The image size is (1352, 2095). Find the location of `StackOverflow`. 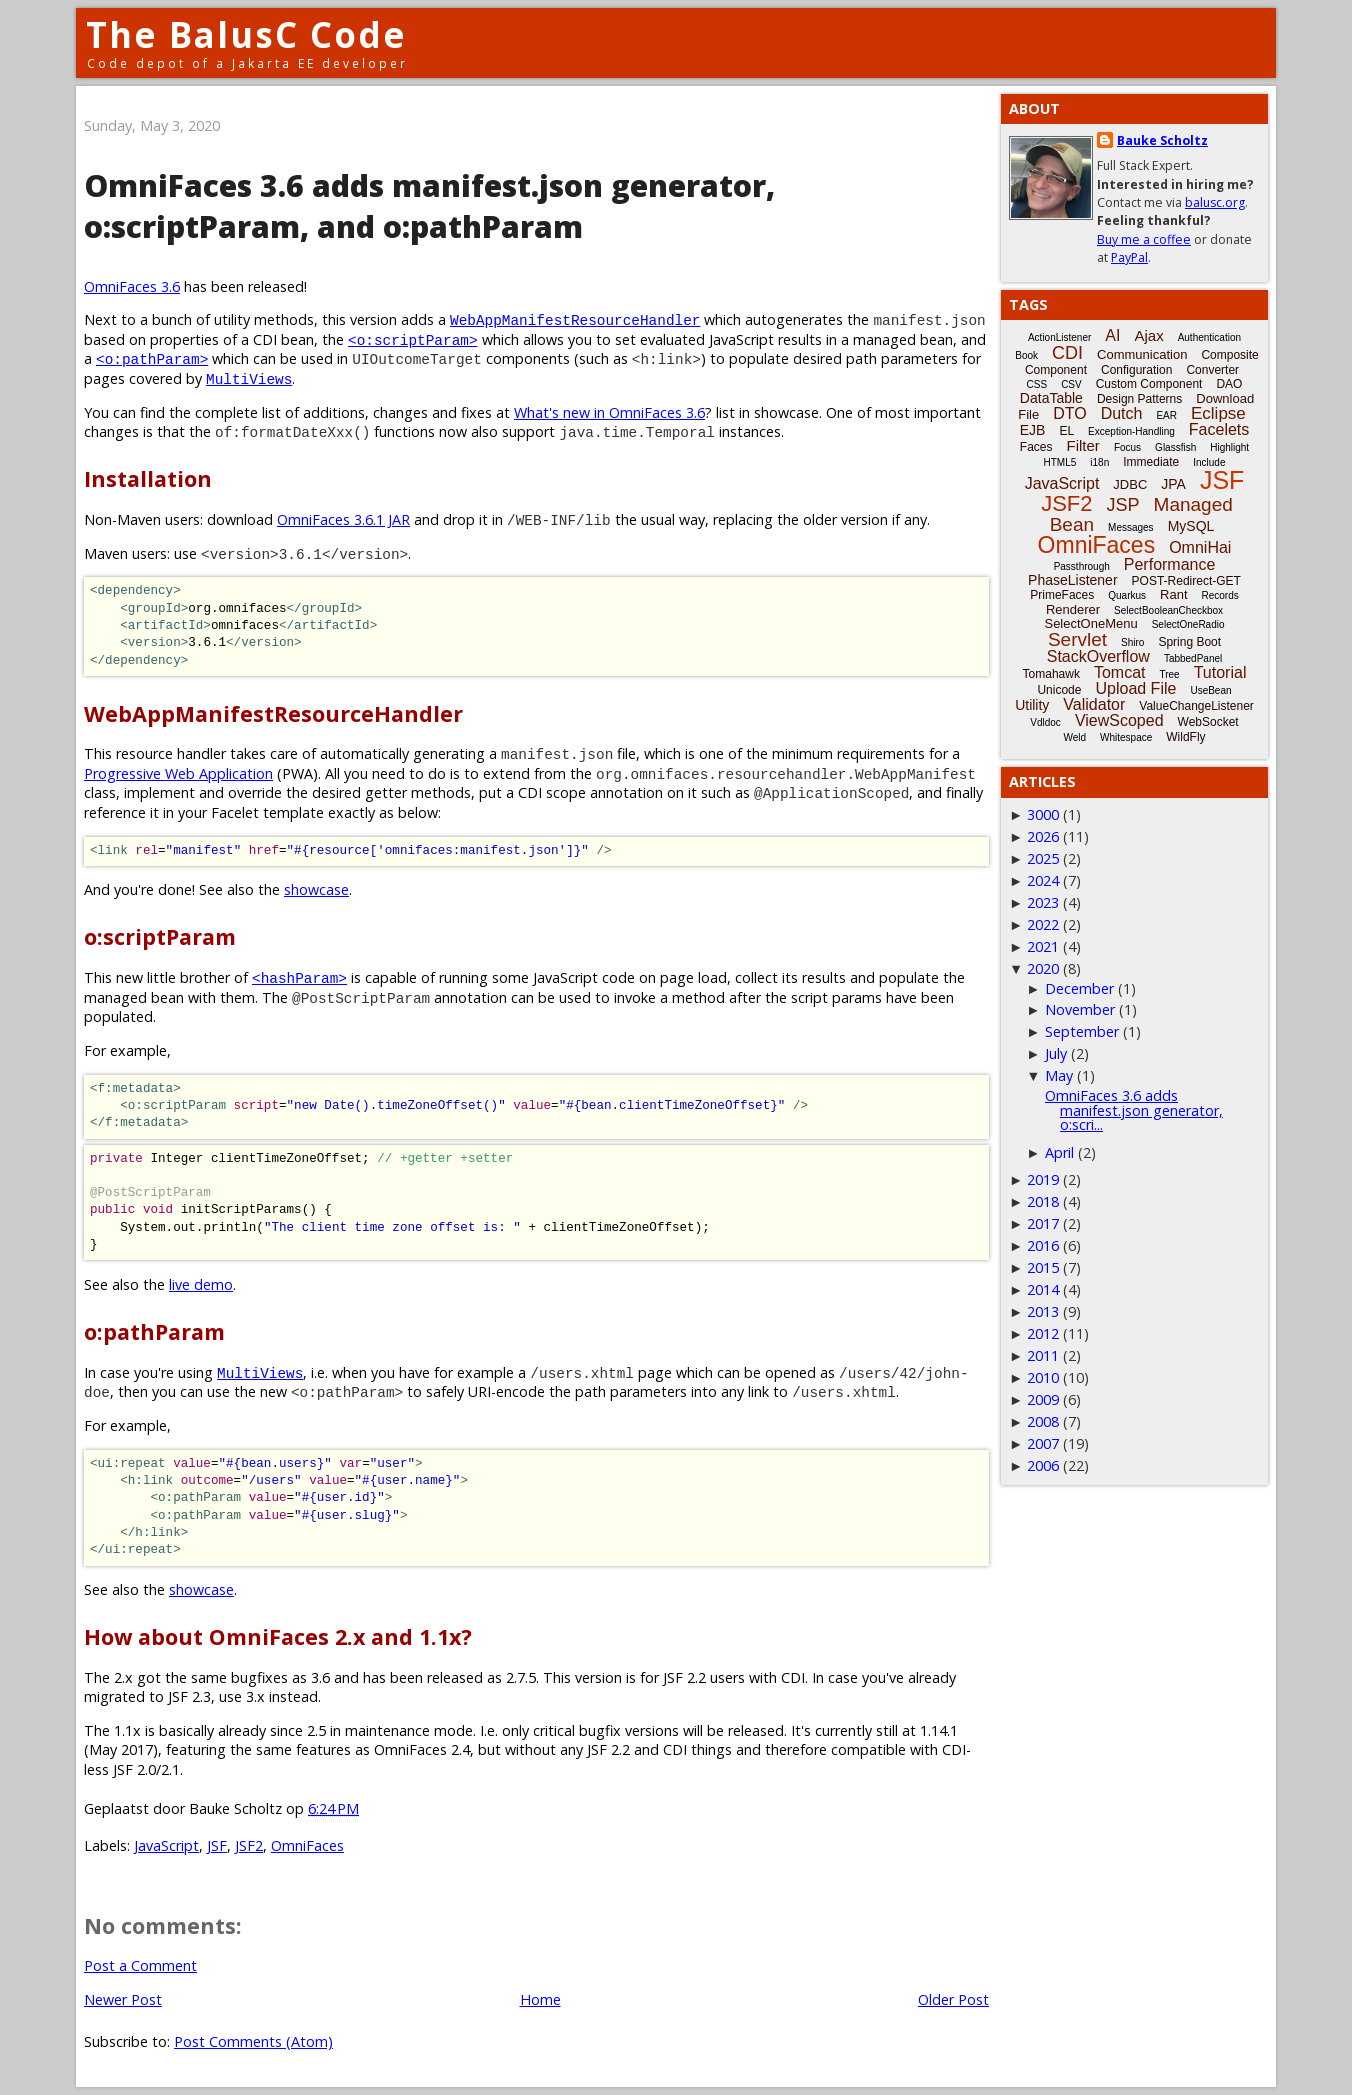

StackOverflow is located at coordinates (1098, 656).